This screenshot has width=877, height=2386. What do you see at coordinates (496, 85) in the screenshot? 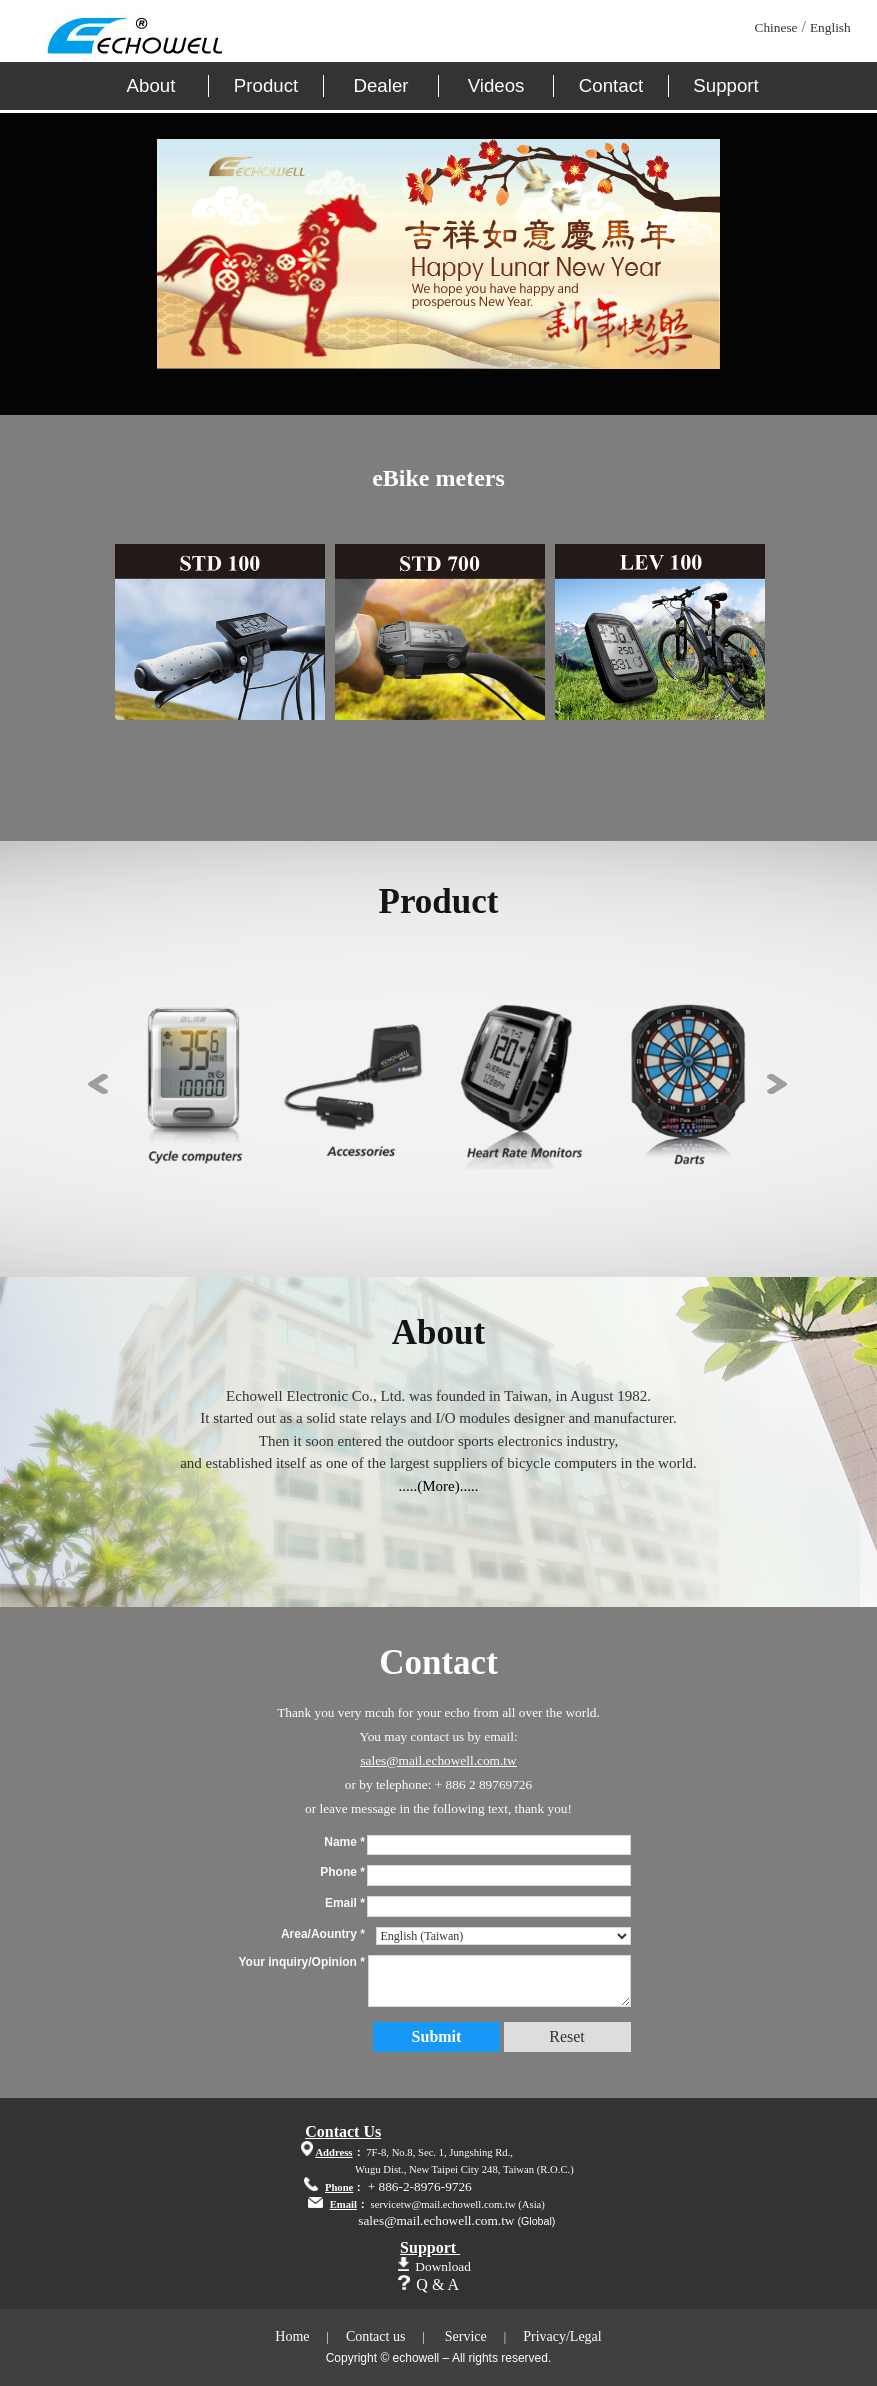
I see `Videos` at bounding box center [496, 85].